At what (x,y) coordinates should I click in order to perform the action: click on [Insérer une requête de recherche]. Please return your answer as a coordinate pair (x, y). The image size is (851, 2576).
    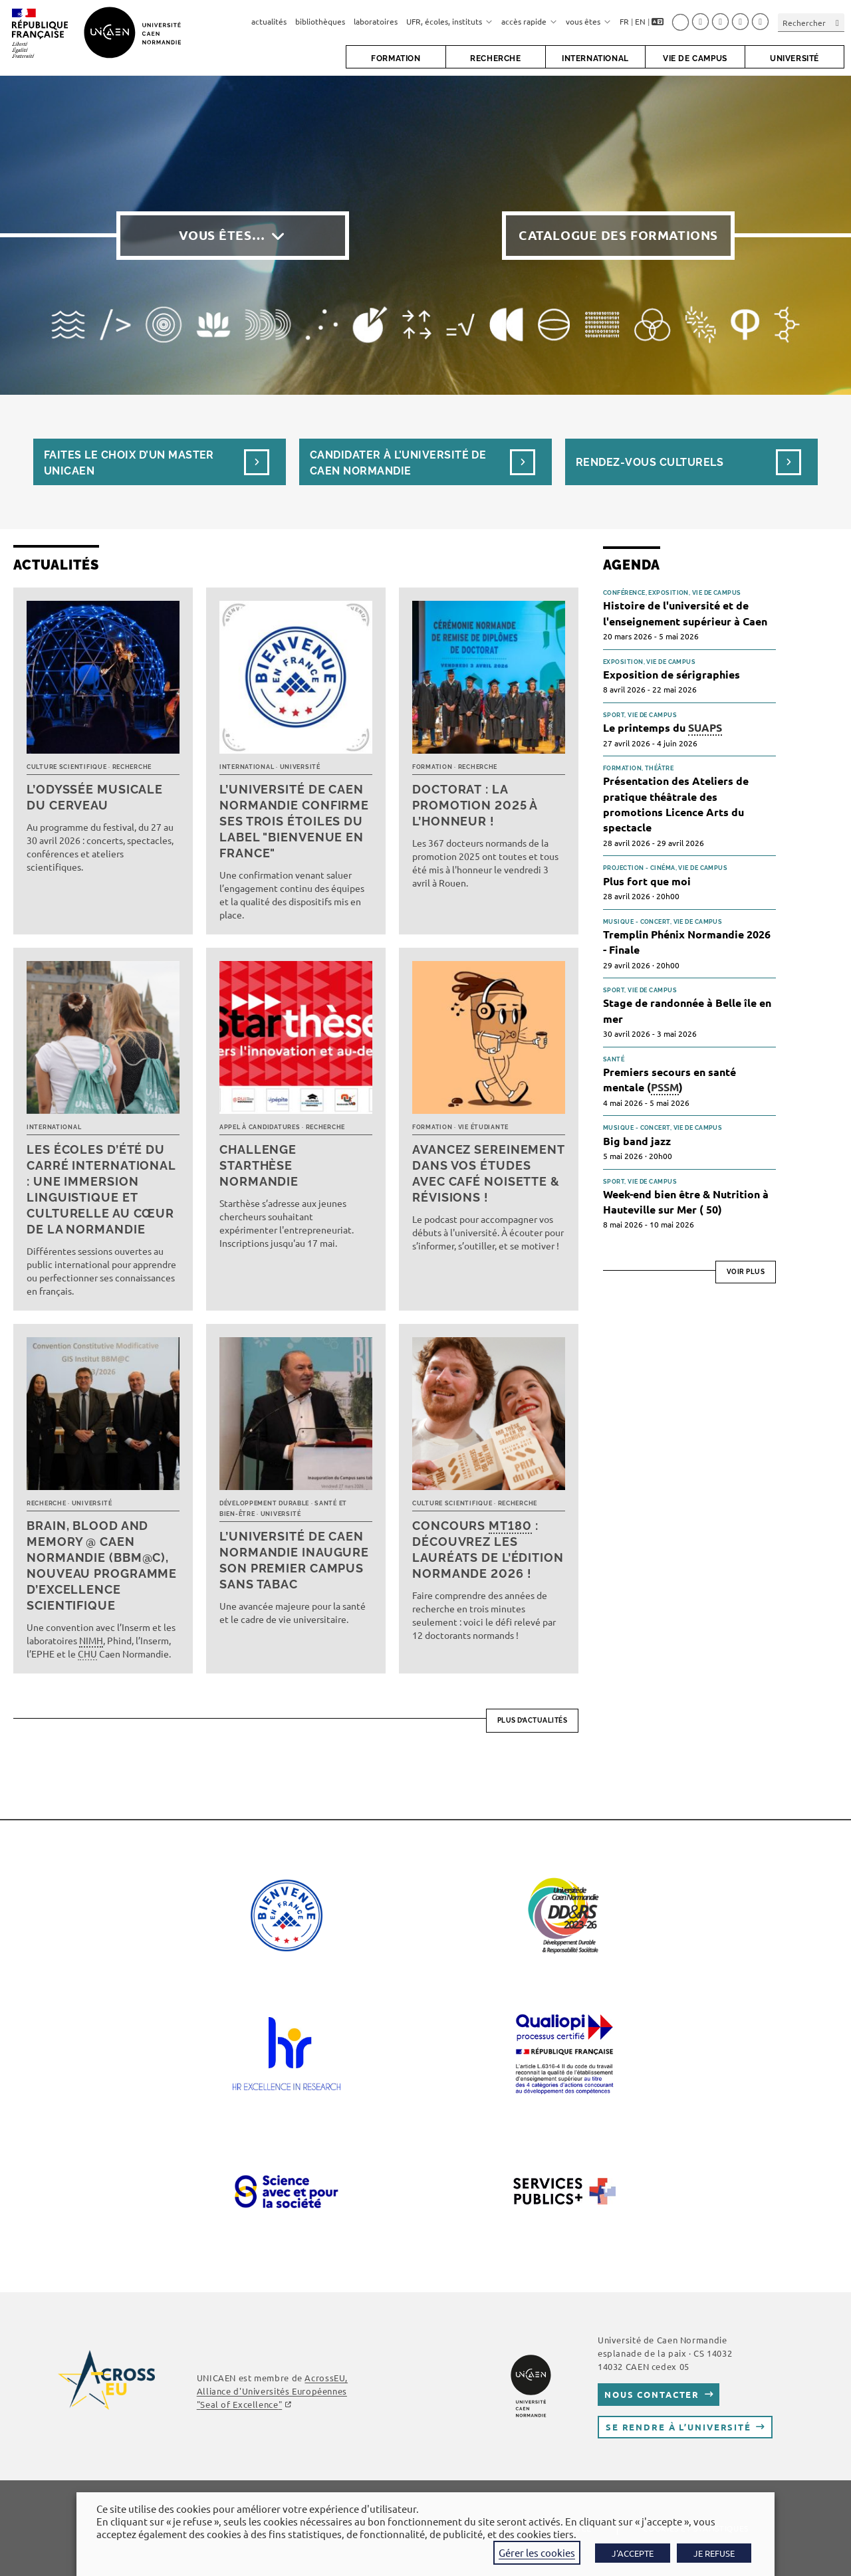
    Looking at the image, I should click on (811, 22).